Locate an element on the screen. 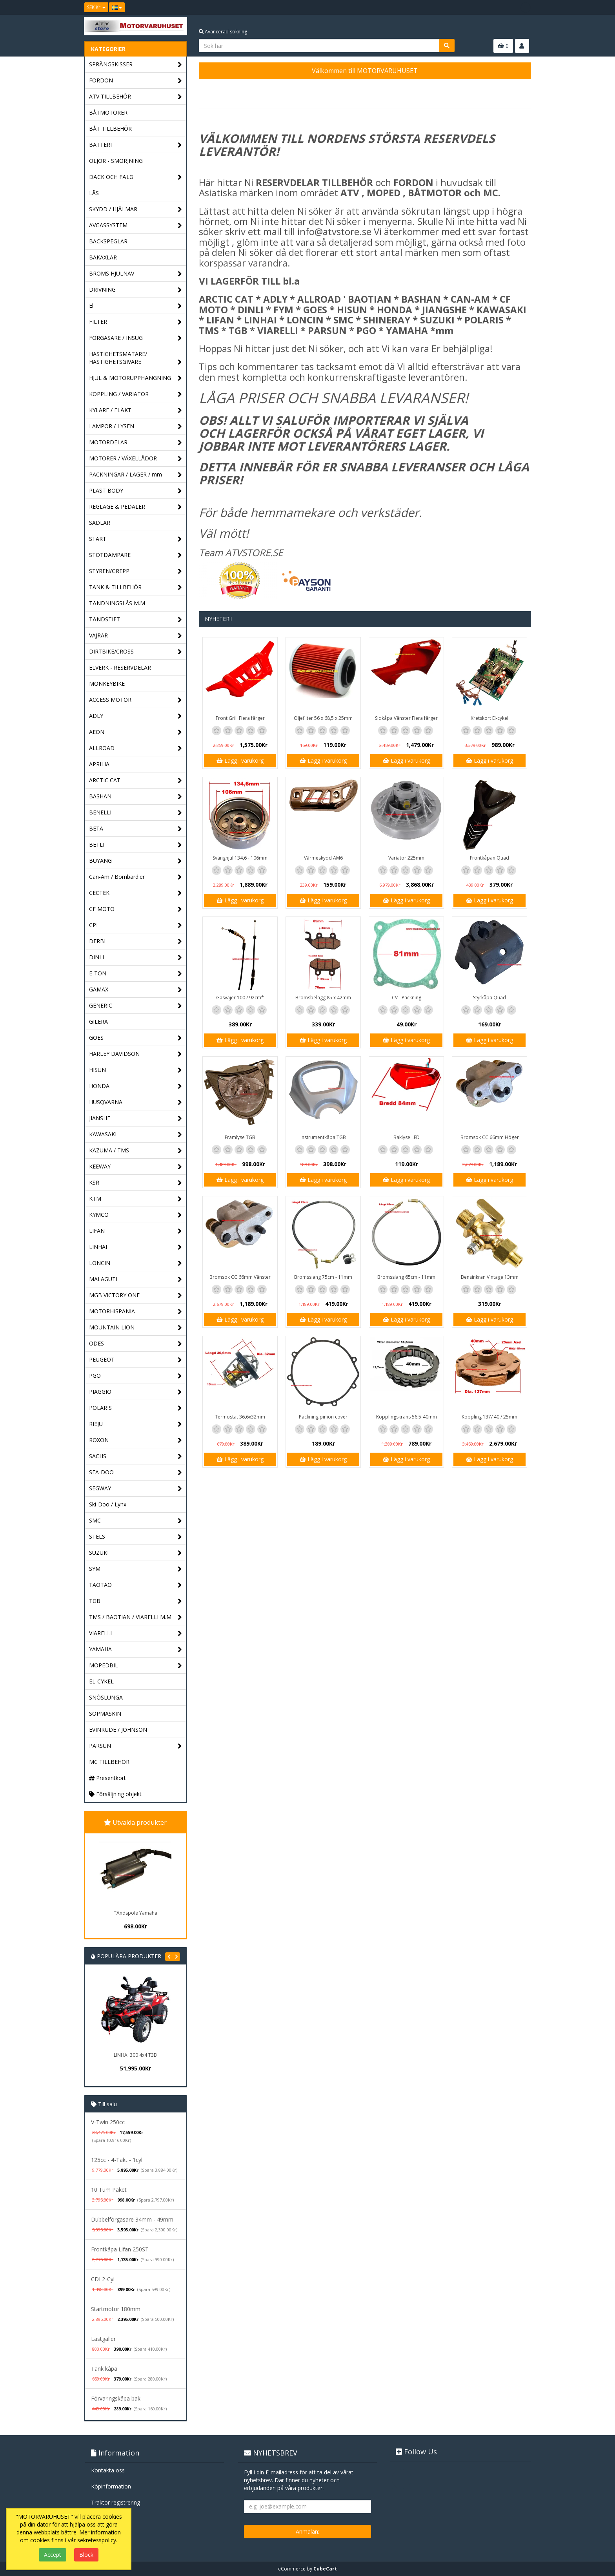  Styrkåpa Quad is located at coordinates (489, 997).